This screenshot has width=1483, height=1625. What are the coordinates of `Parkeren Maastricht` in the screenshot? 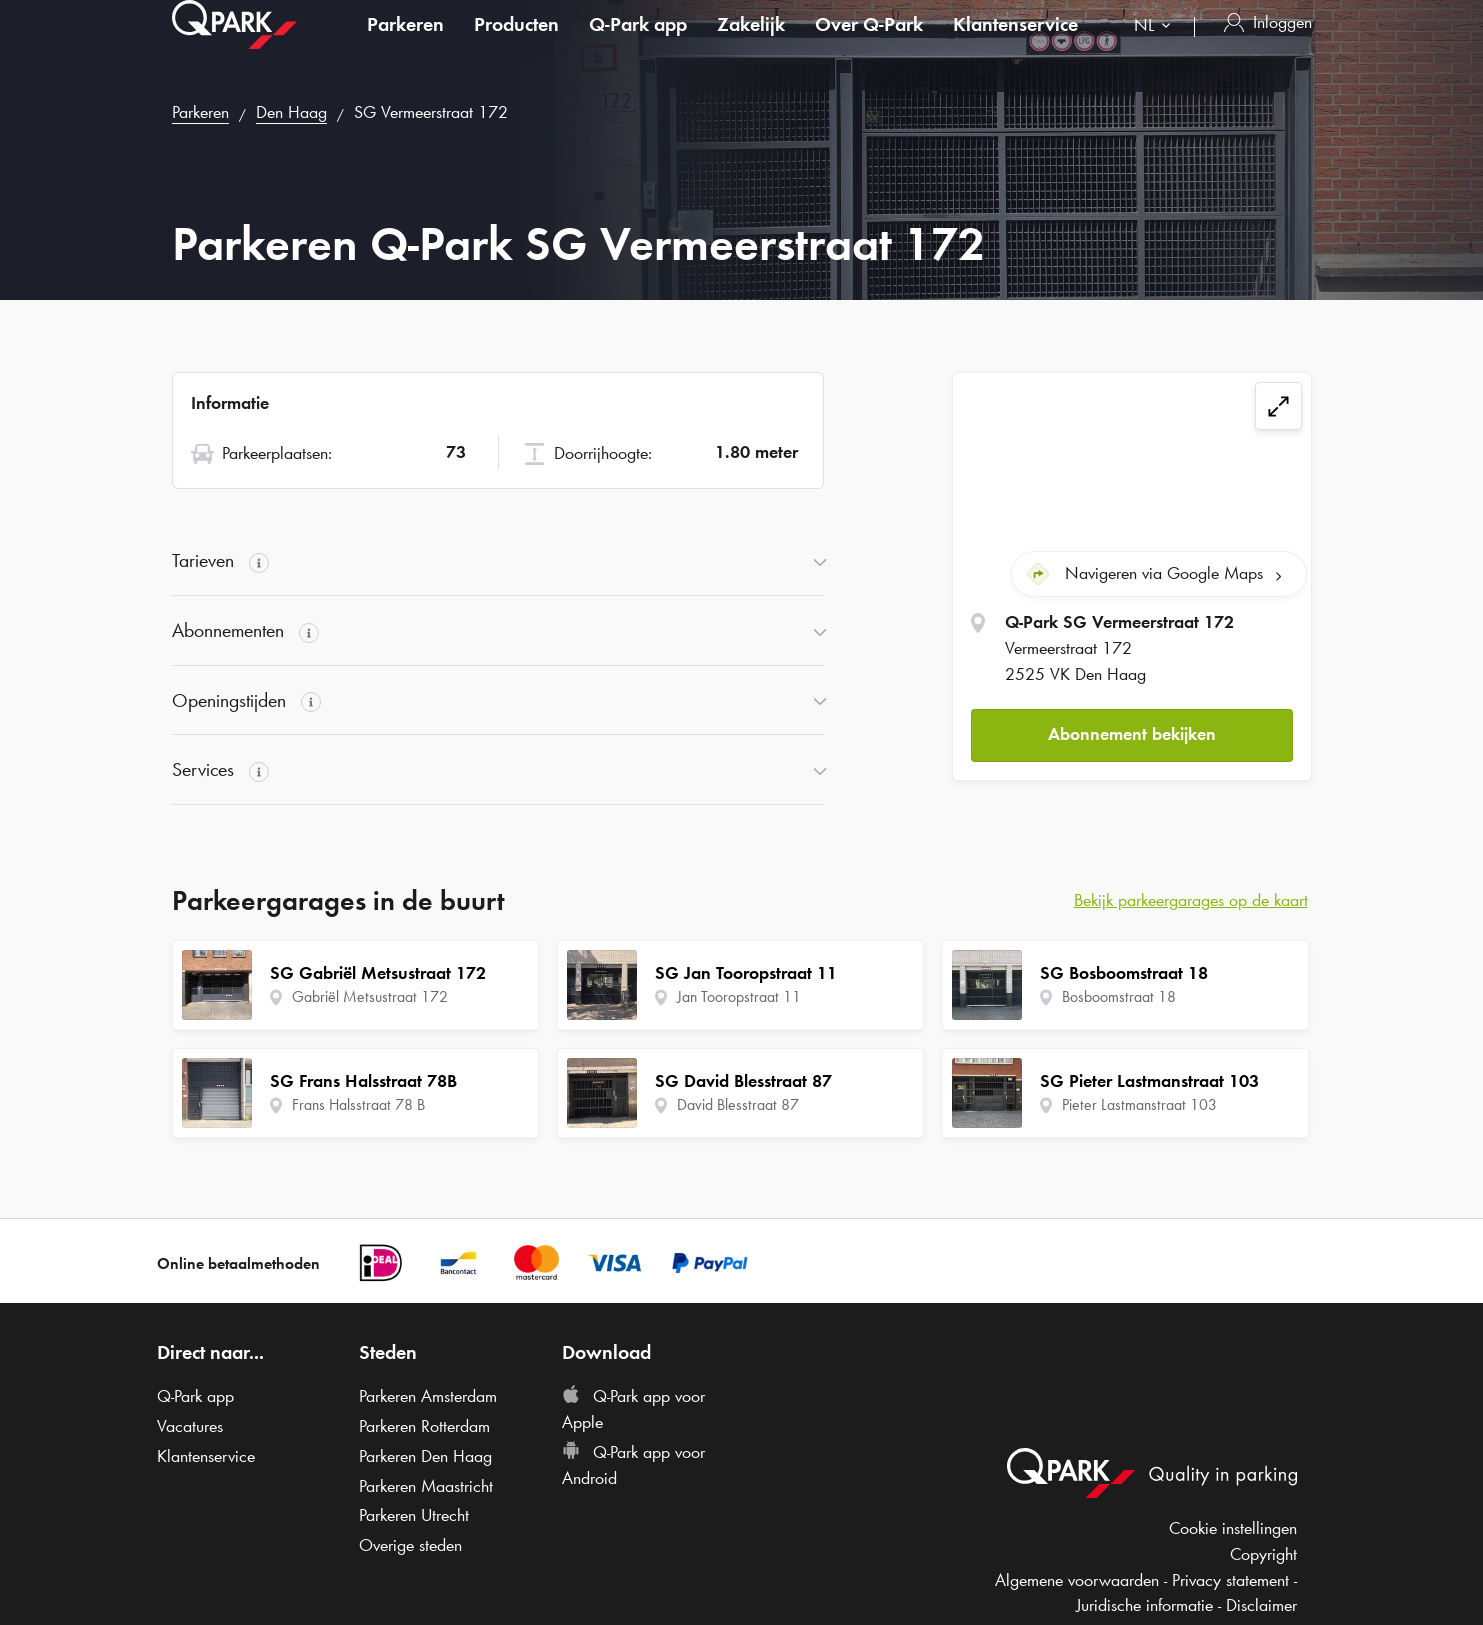 It's located at (426, 1486).